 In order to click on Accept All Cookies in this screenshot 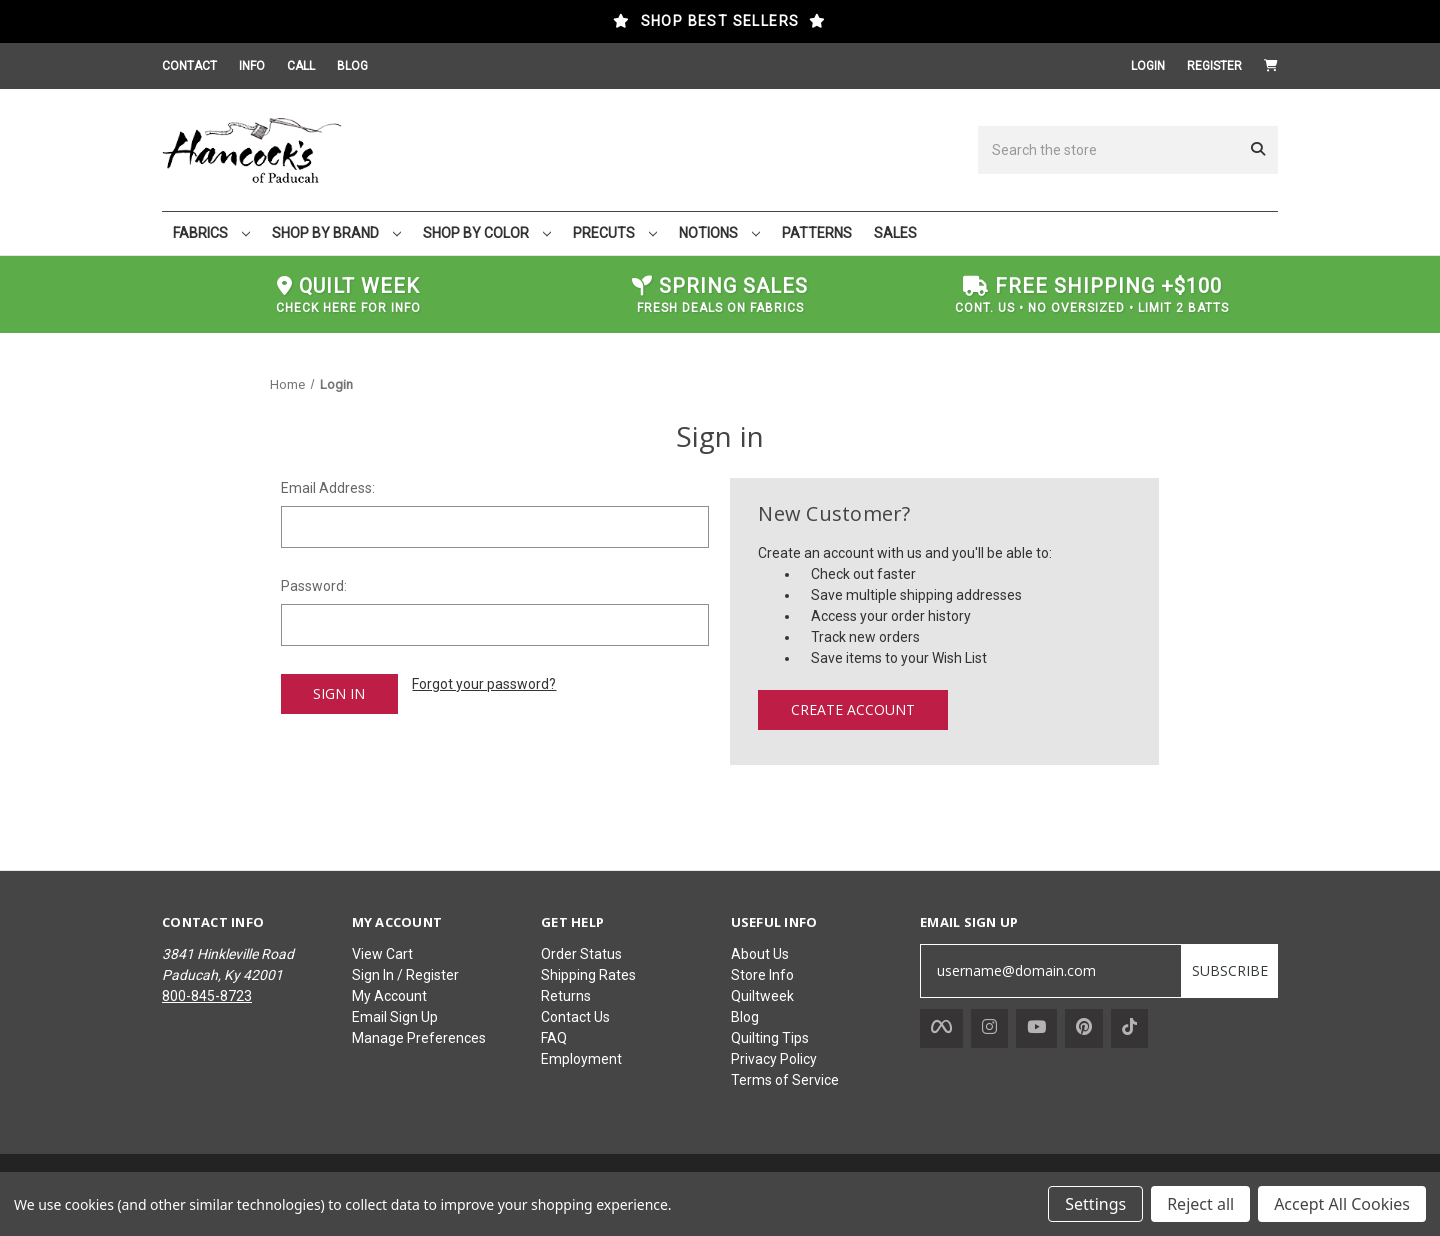, I will do `click(1342, 1204)`.